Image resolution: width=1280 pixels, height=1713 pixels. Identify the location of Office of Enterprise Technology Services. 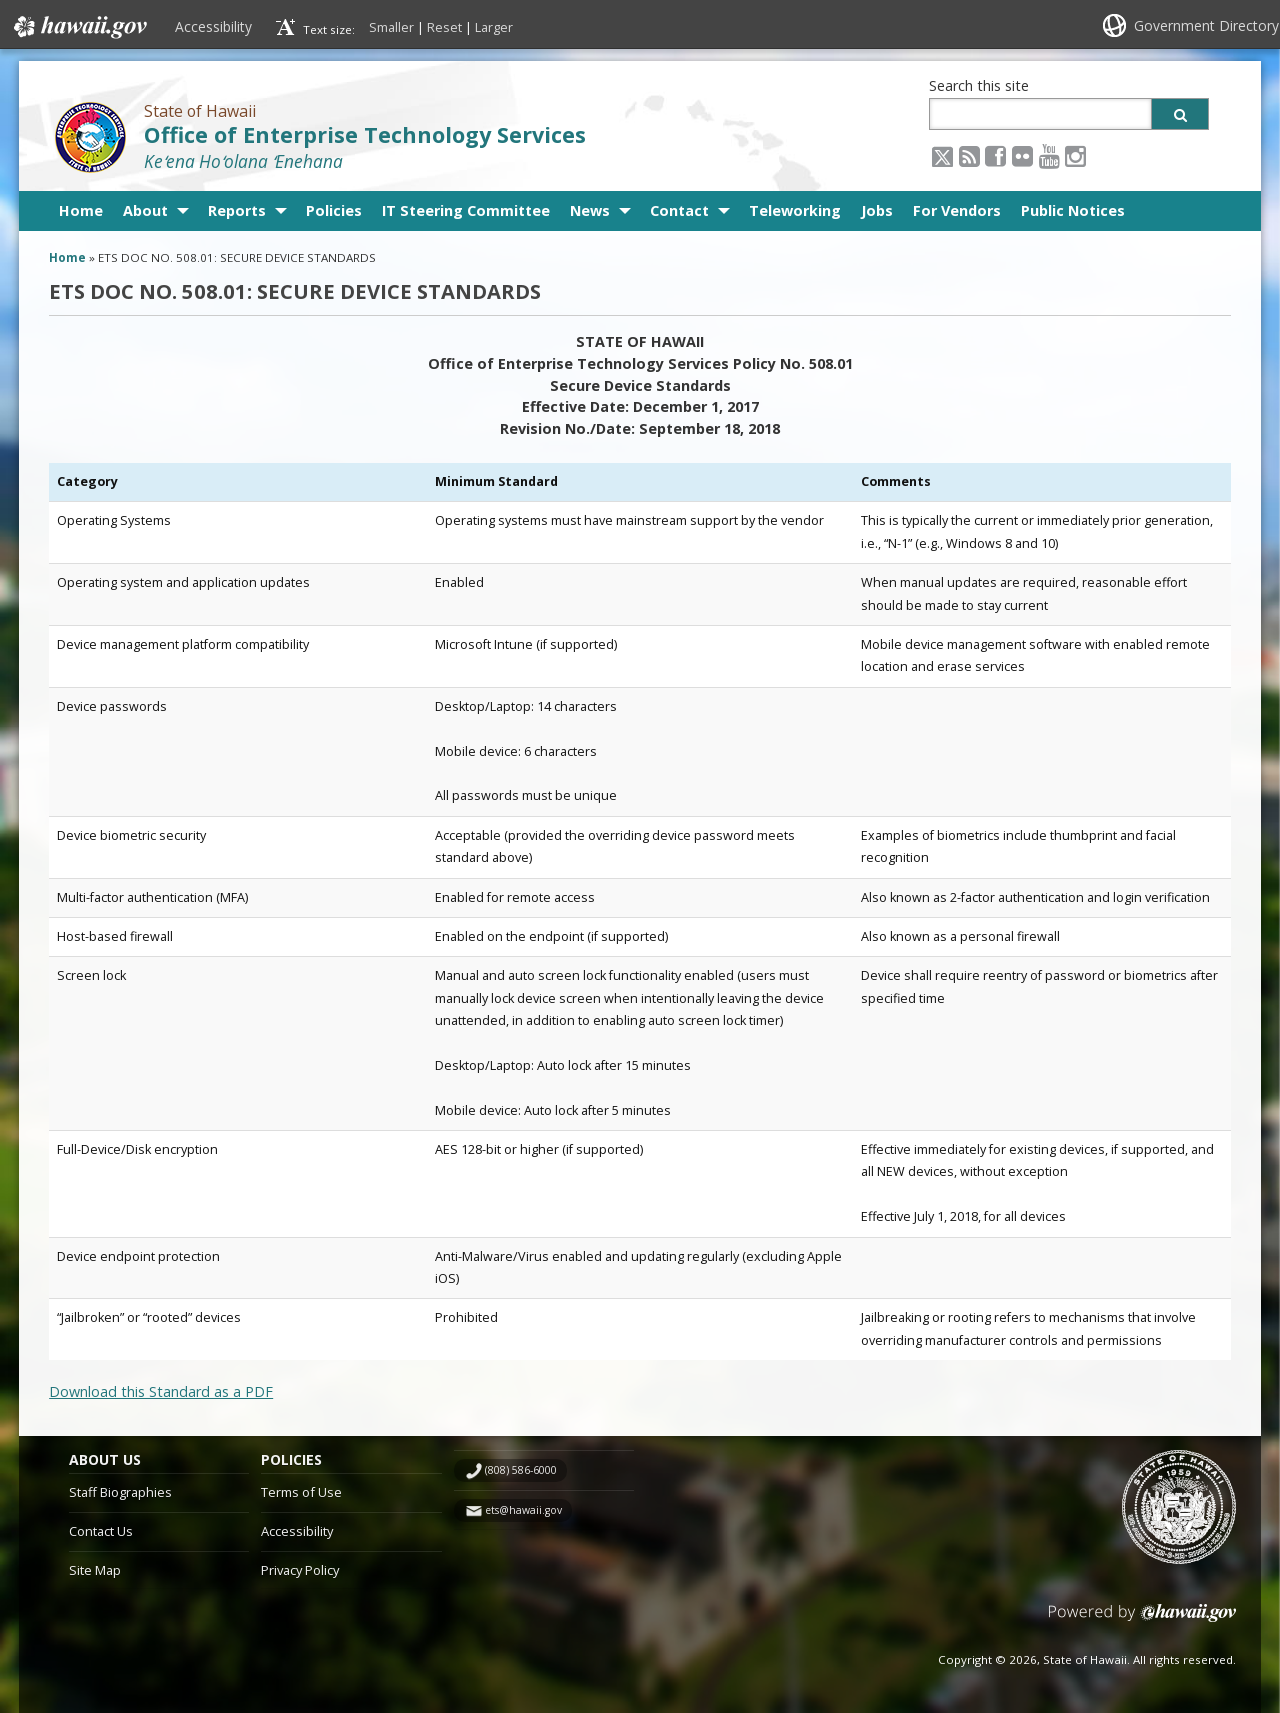
(365, 134).